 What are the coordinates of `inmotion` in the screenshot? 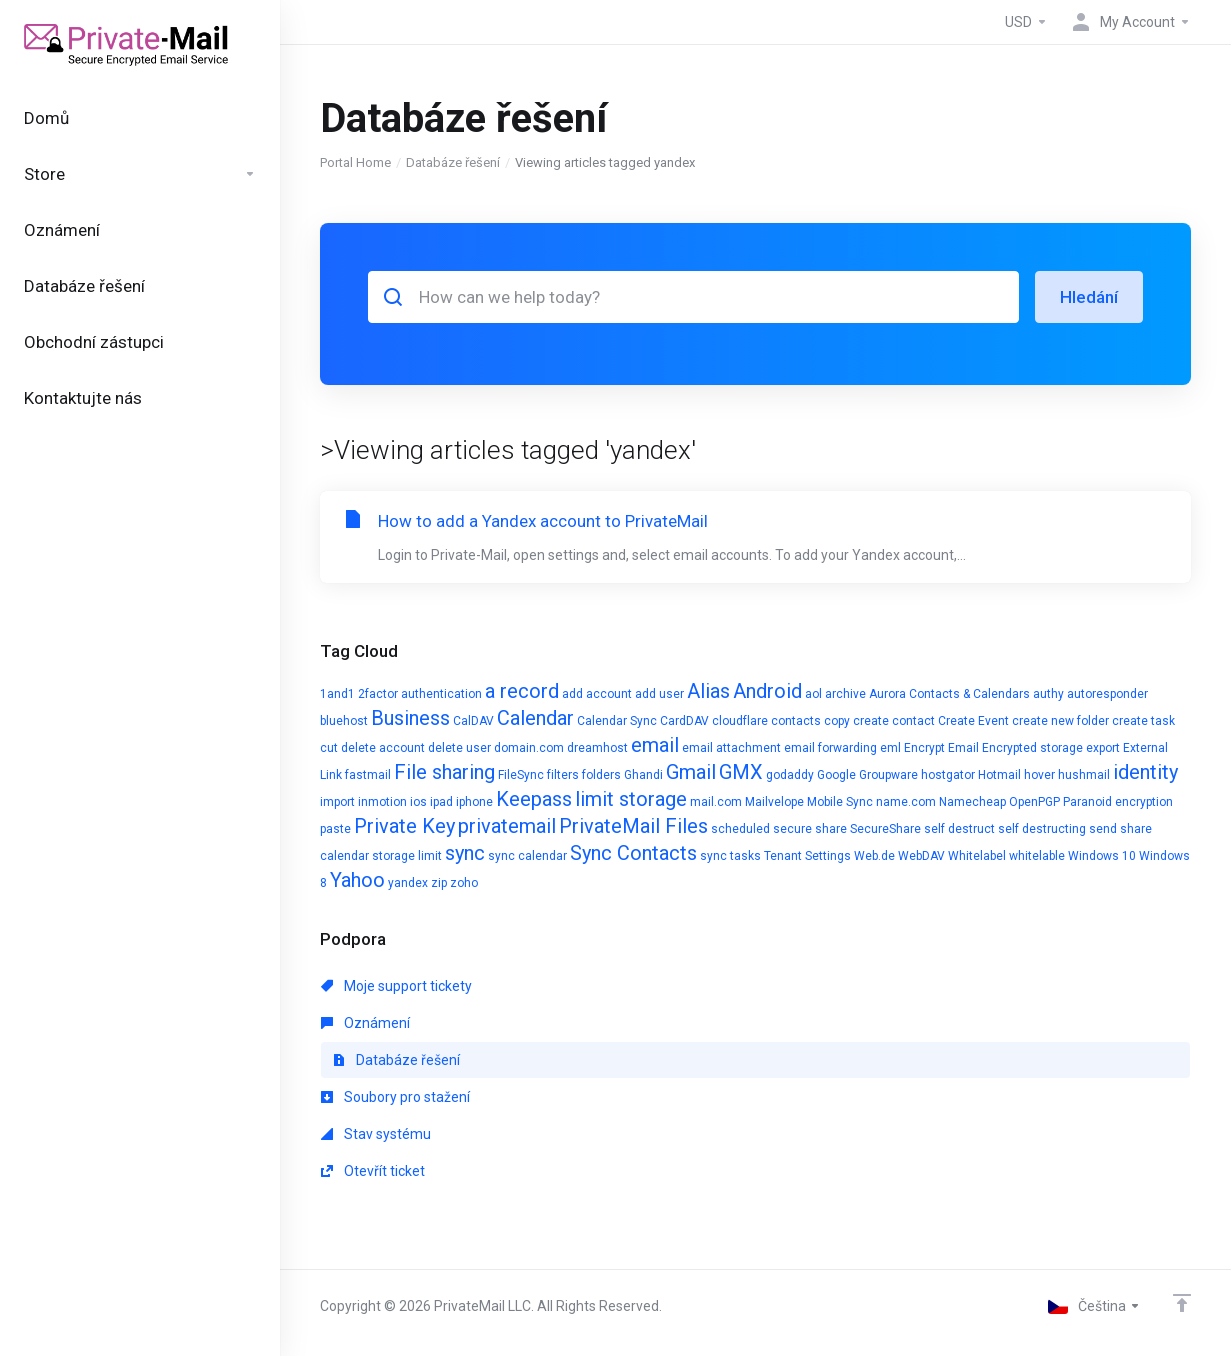 It's located at (382, 802).